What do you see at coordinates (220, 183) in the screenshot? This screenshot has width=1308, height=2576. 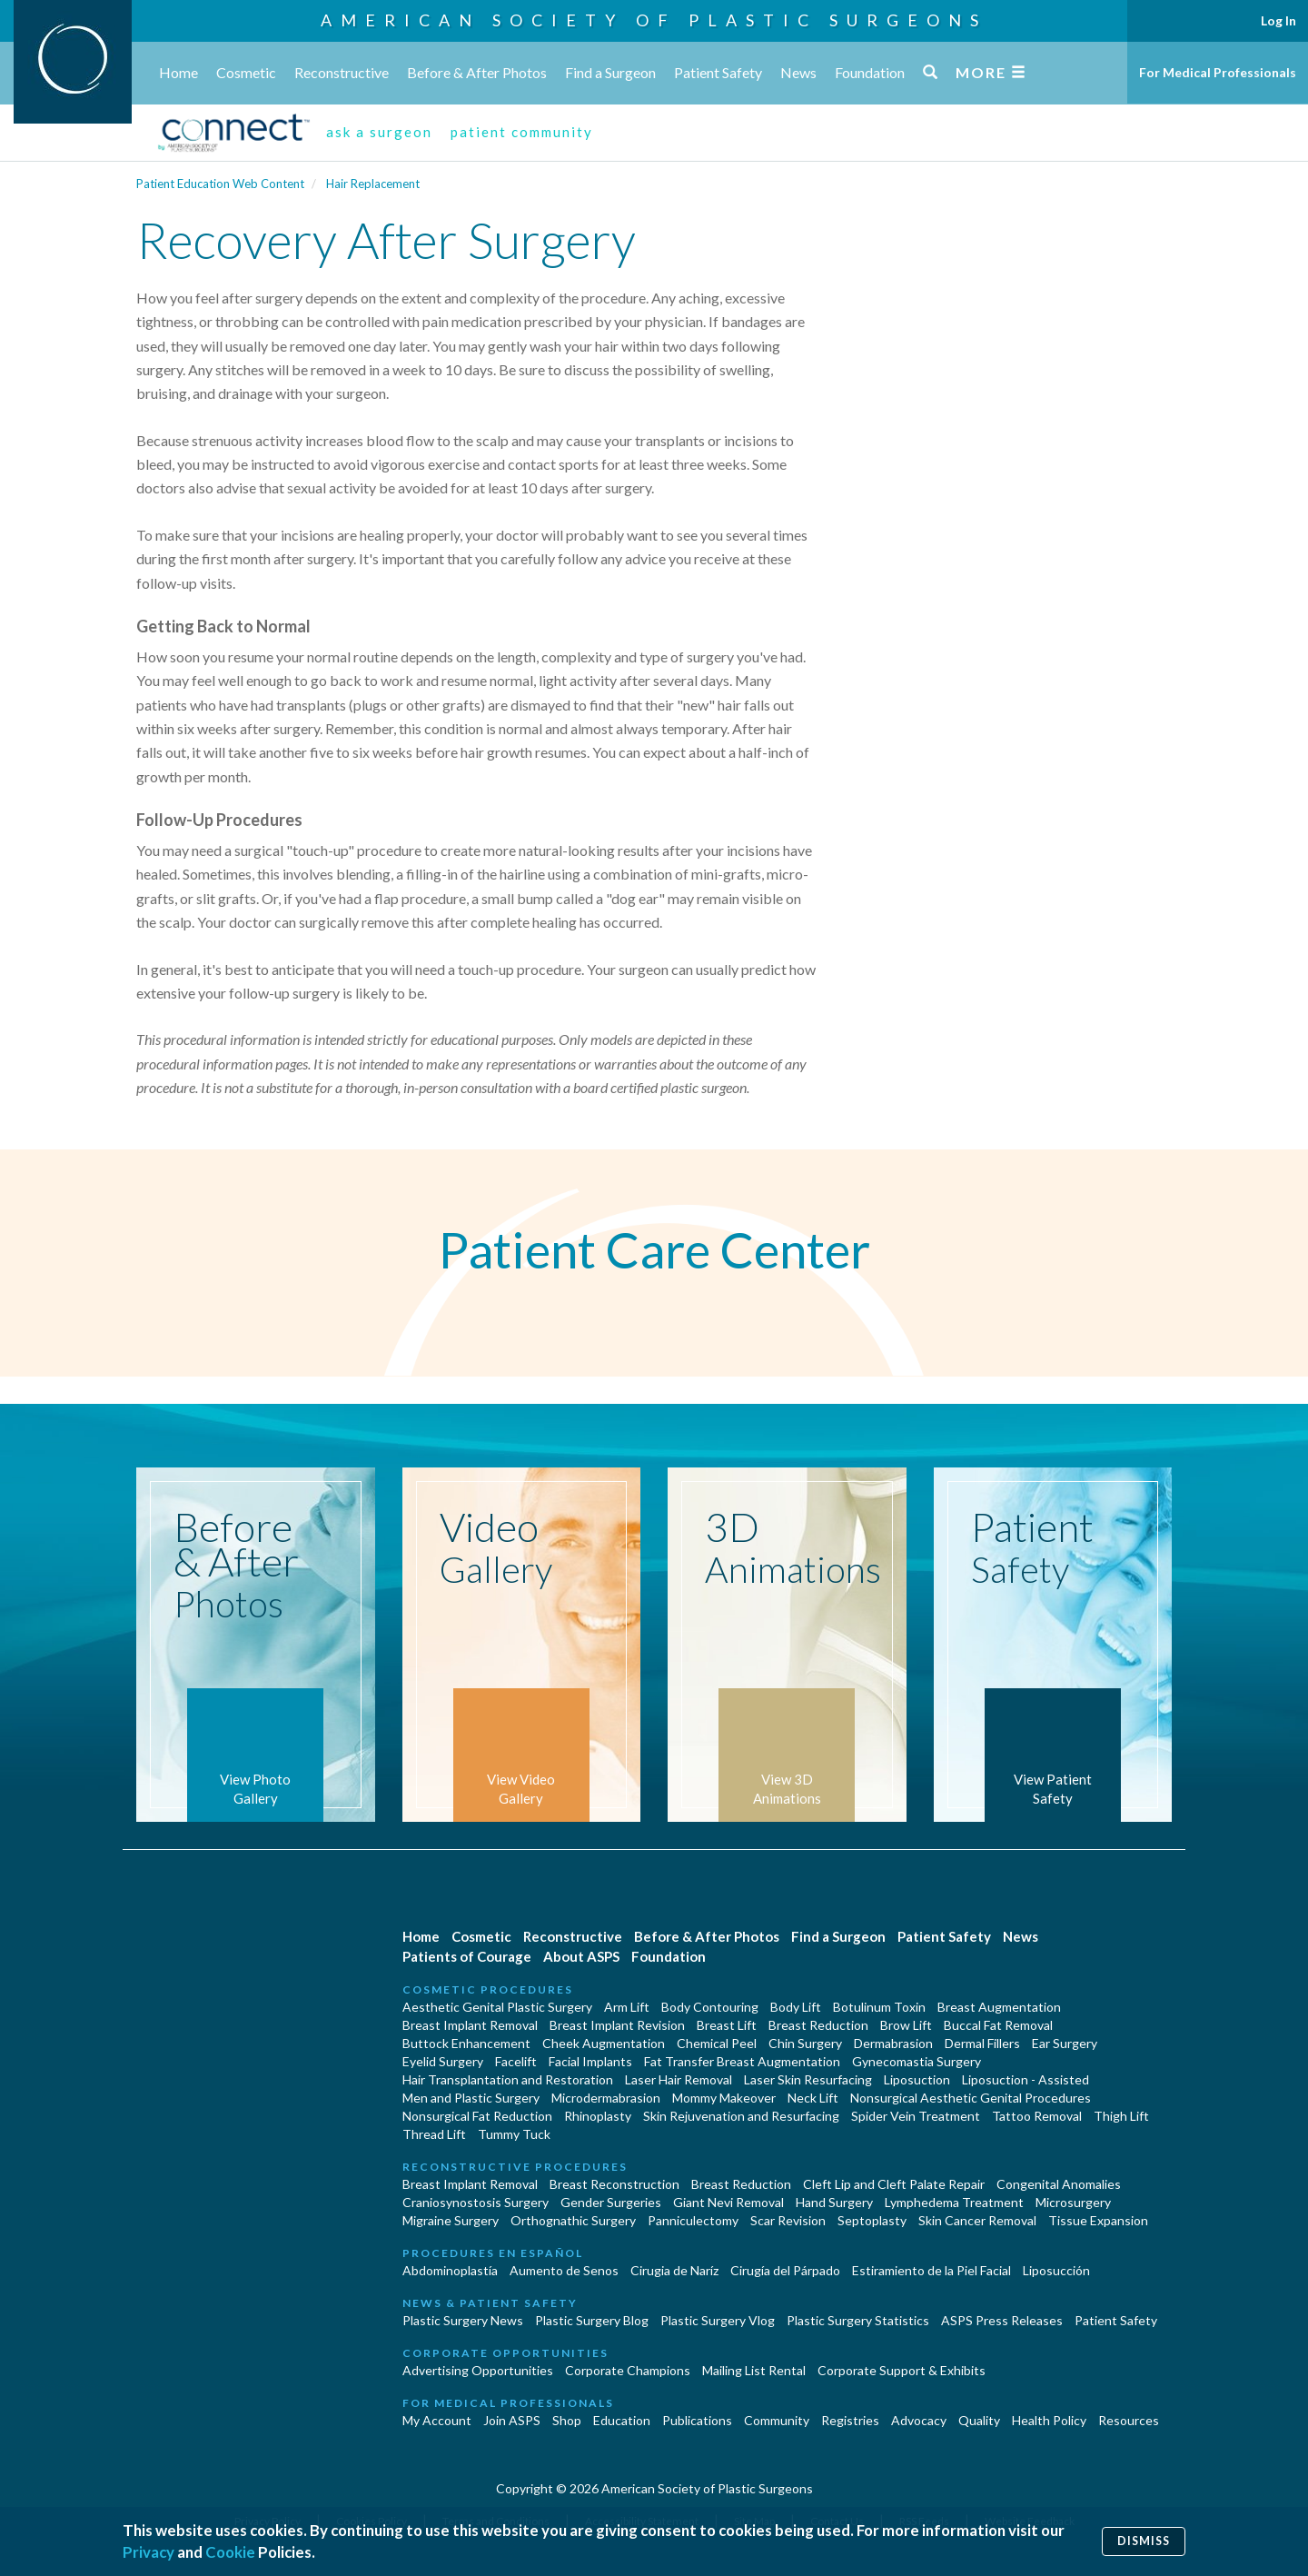 I see `Patient Education Web Content` at bounding box center [220, 183].